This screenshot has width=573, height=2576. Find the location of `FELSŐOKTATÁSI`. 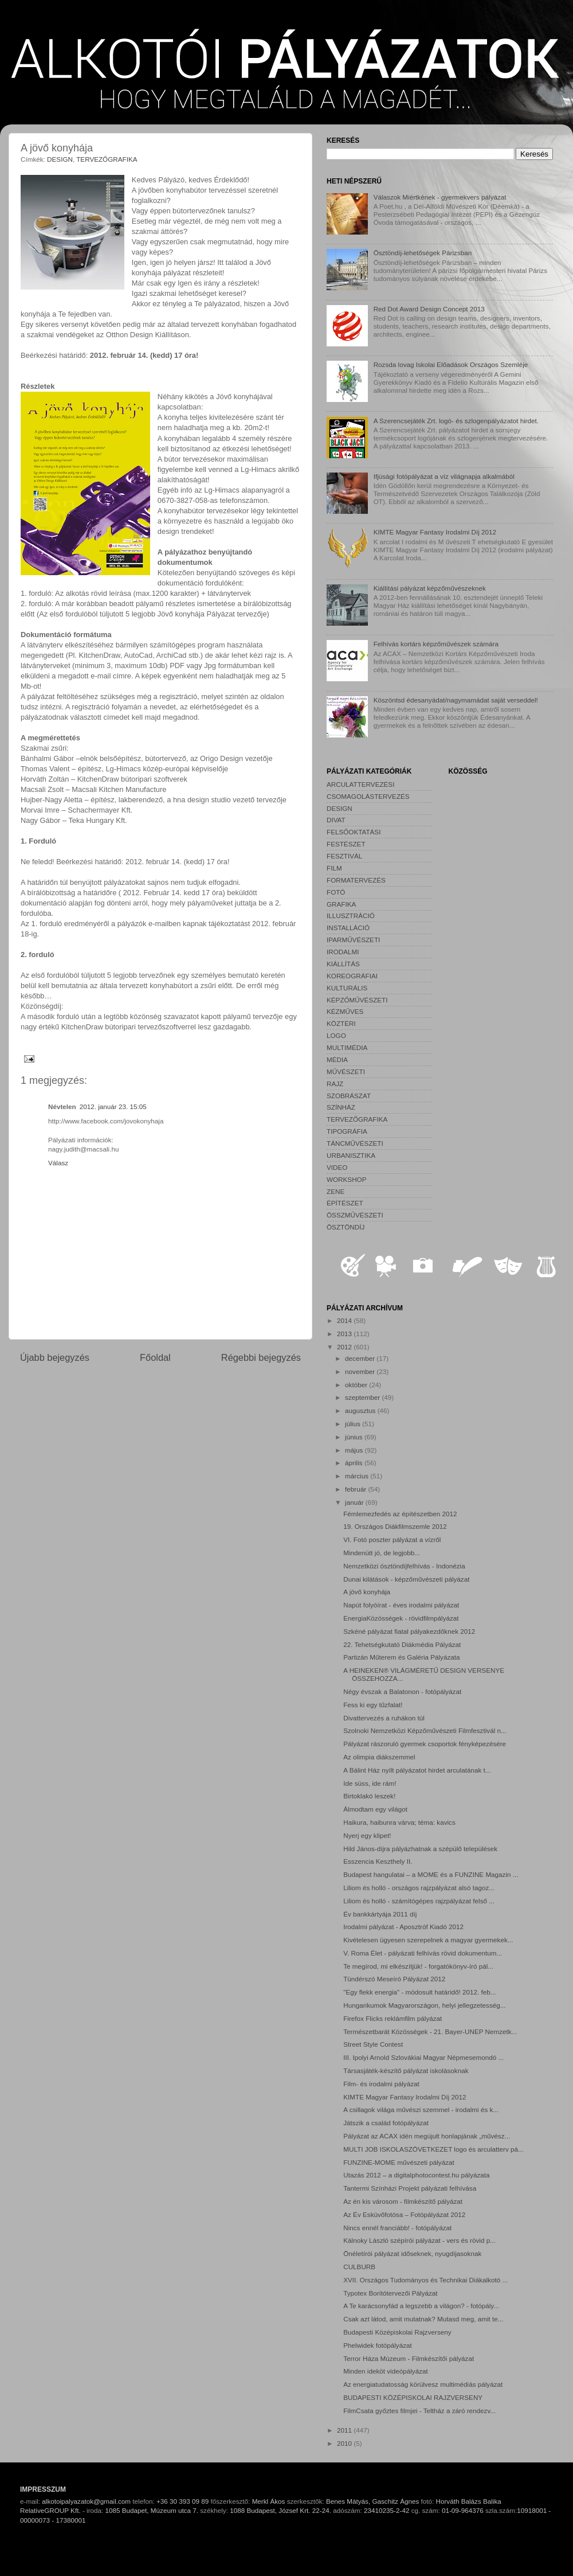

FELSŐOKTATÁSI is located at coordinates (353, 832).